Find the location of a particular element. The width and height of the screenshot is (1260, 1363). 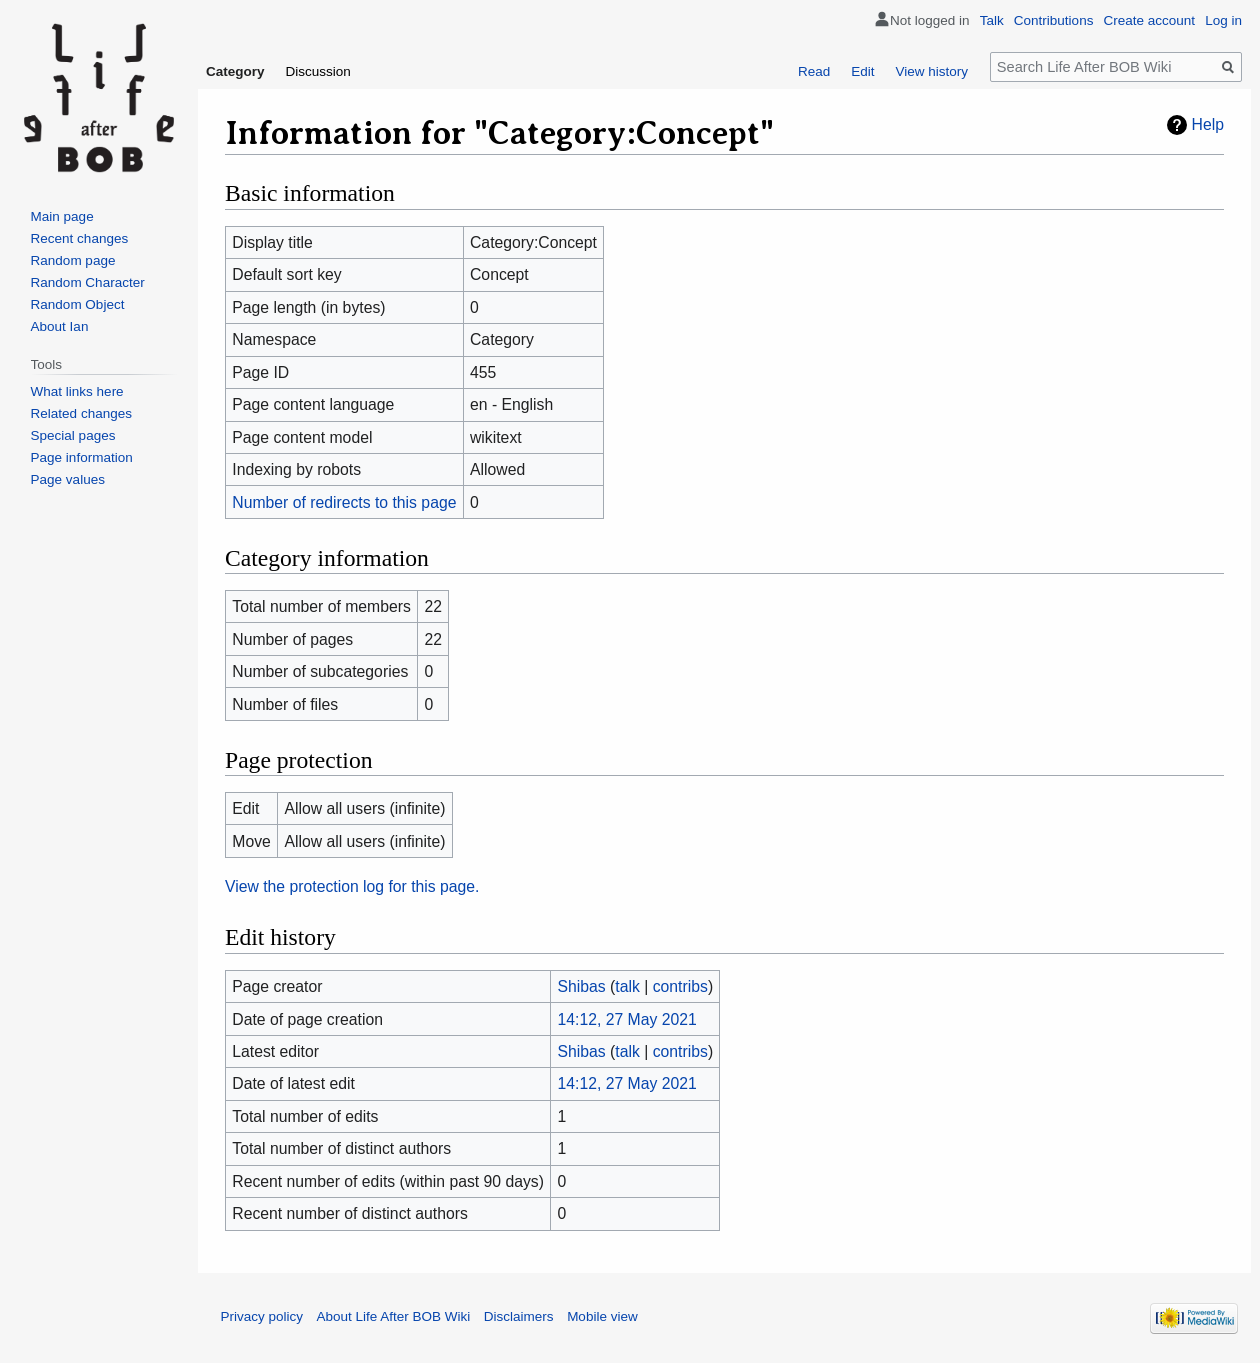

Number of redirects to this page is located at coordinates (344, 502).